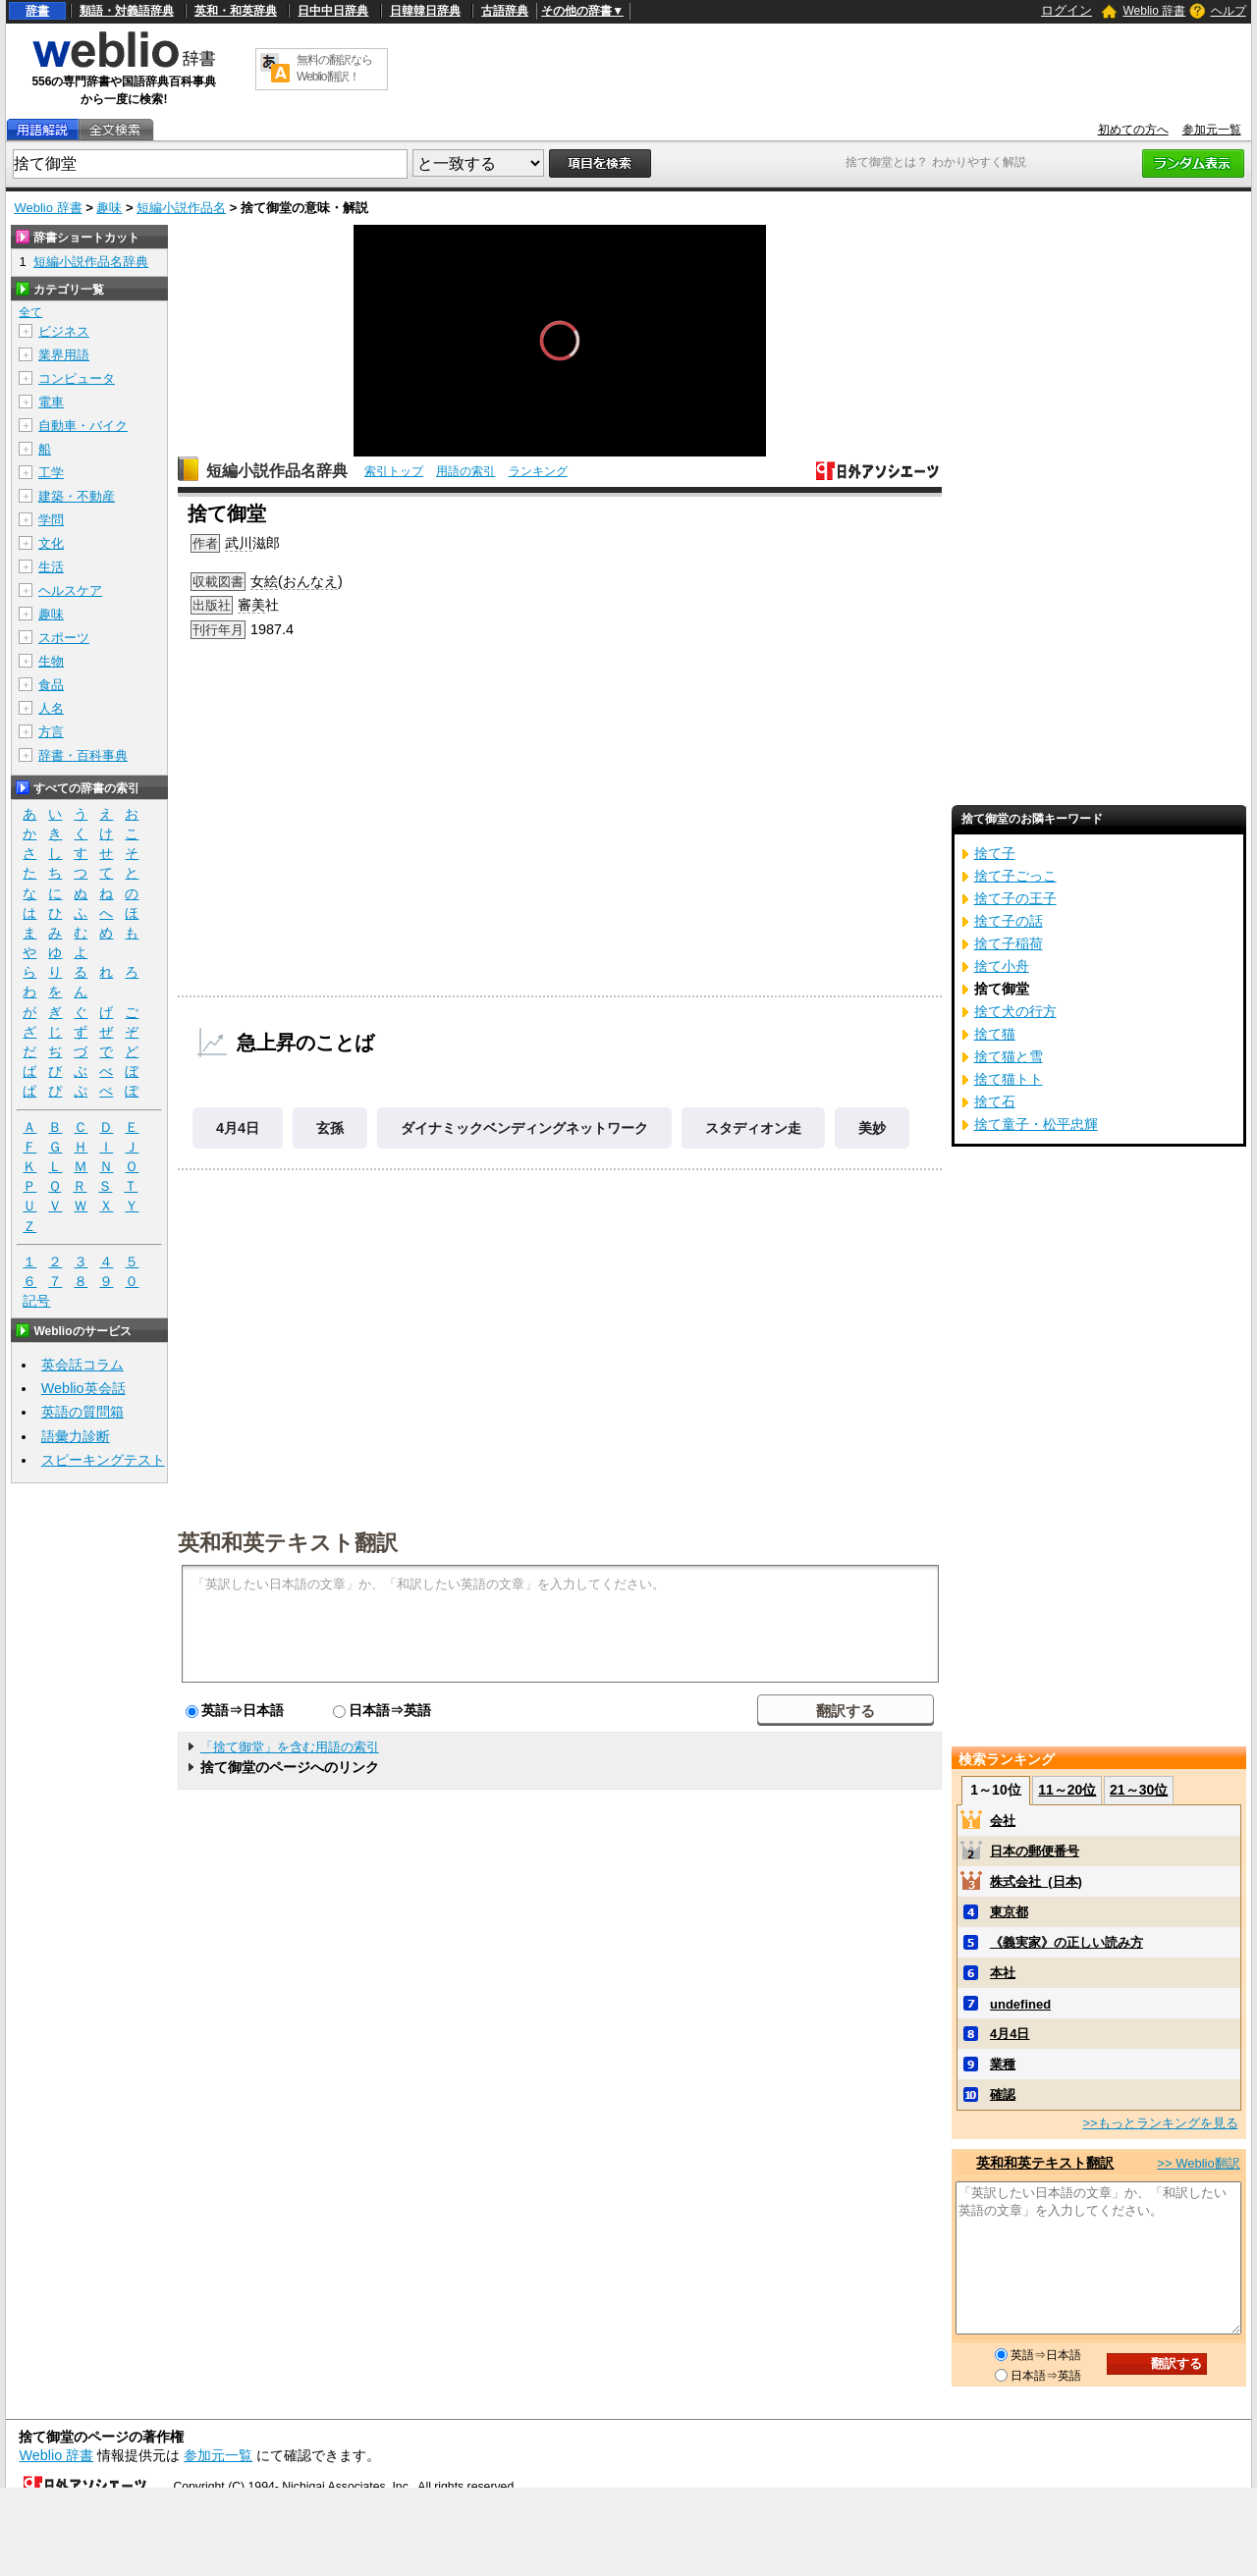 This screenshot has width=1257, height=2576. I want to click on 文化, so click(51, 543).